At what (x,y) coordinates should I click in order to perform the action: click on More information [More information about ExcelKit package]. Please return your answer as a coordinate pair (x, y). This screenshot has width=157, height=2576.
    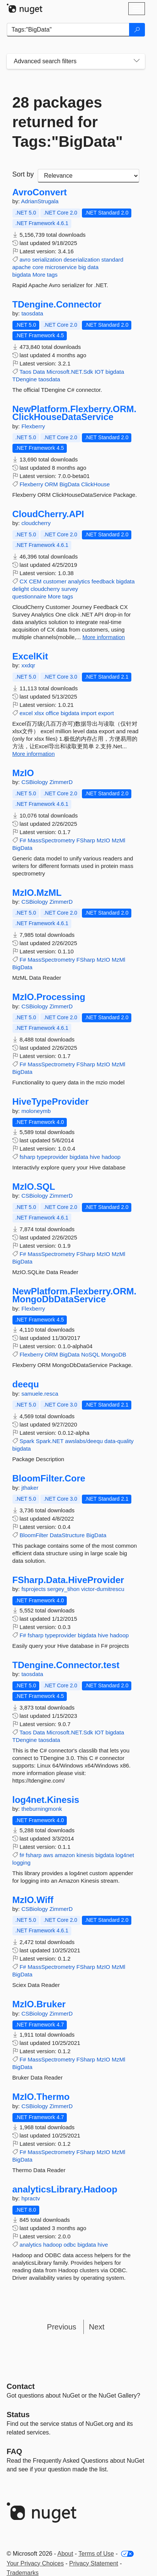
    Looking at the image, I should click on (33, 754).